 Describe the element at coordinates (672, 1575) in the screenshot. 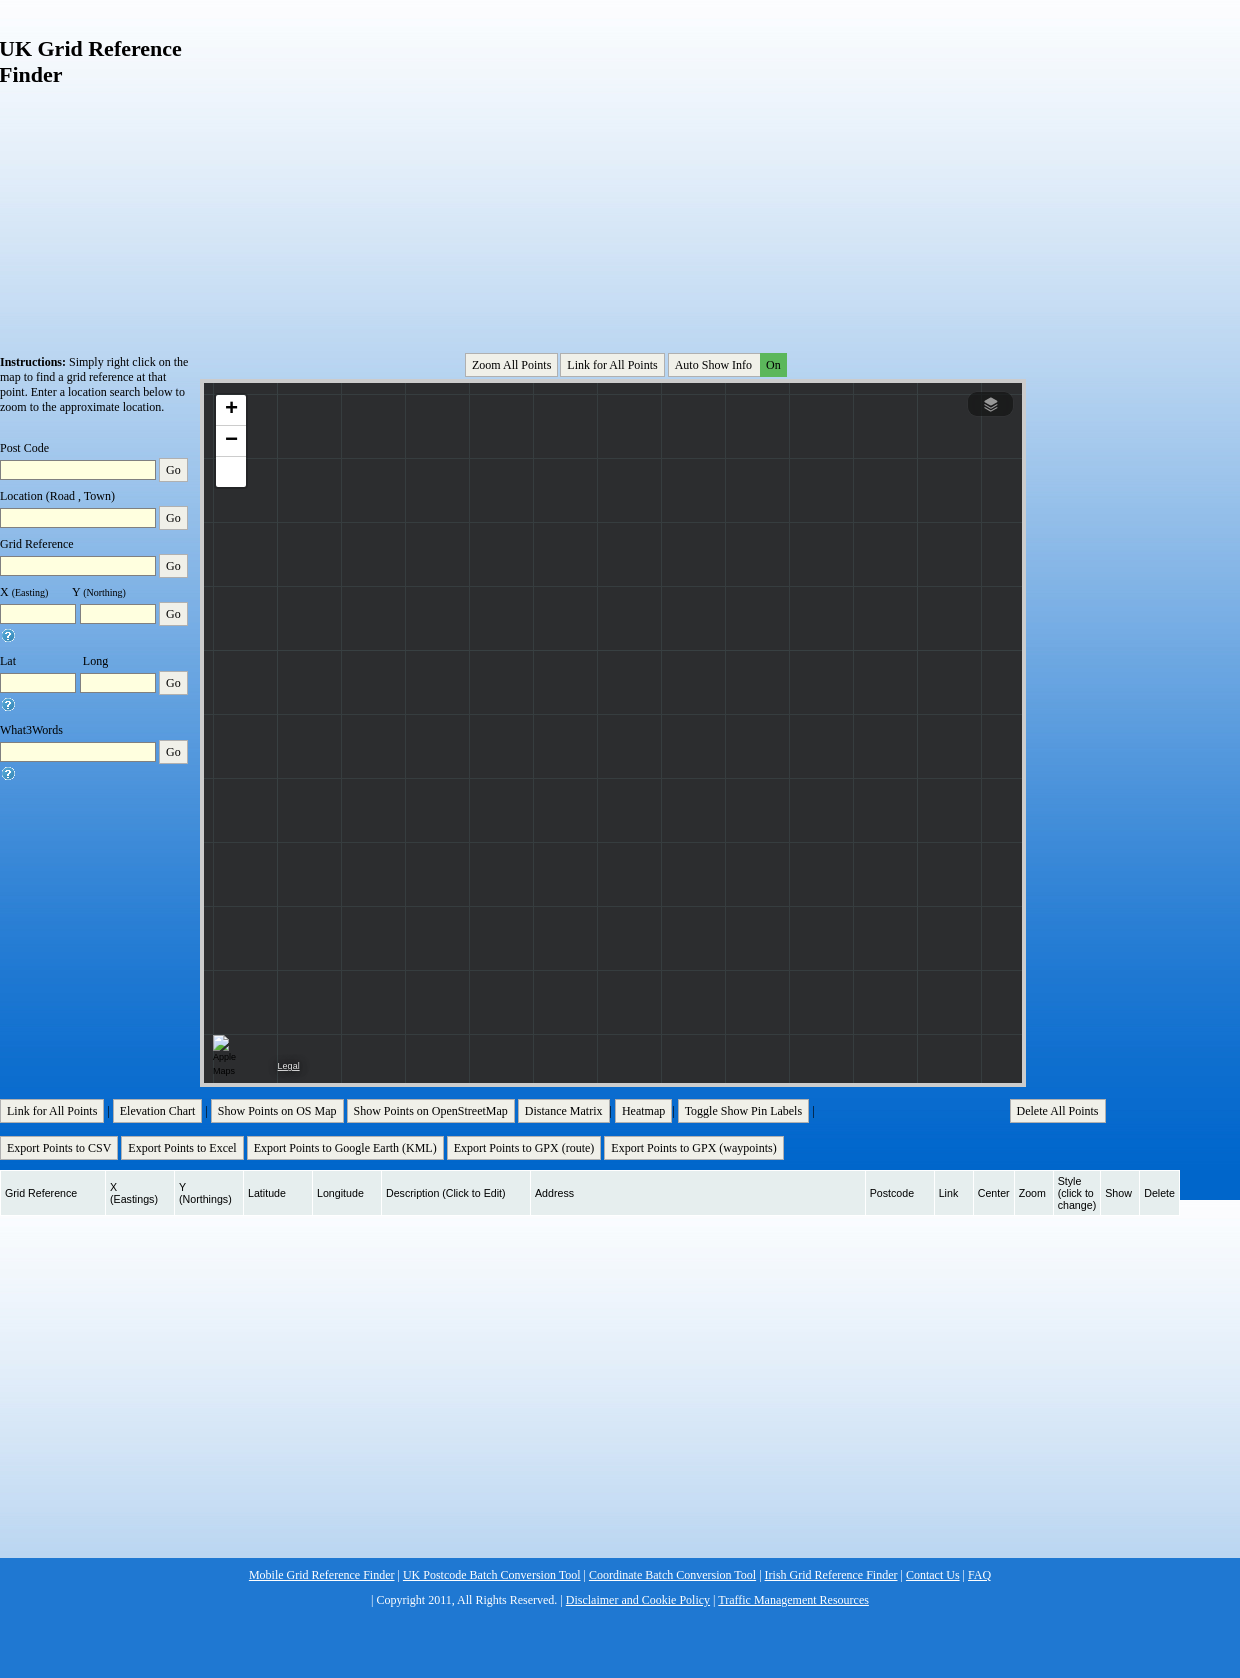

I see `Coordinate Batch Conversion Tool` at that location.